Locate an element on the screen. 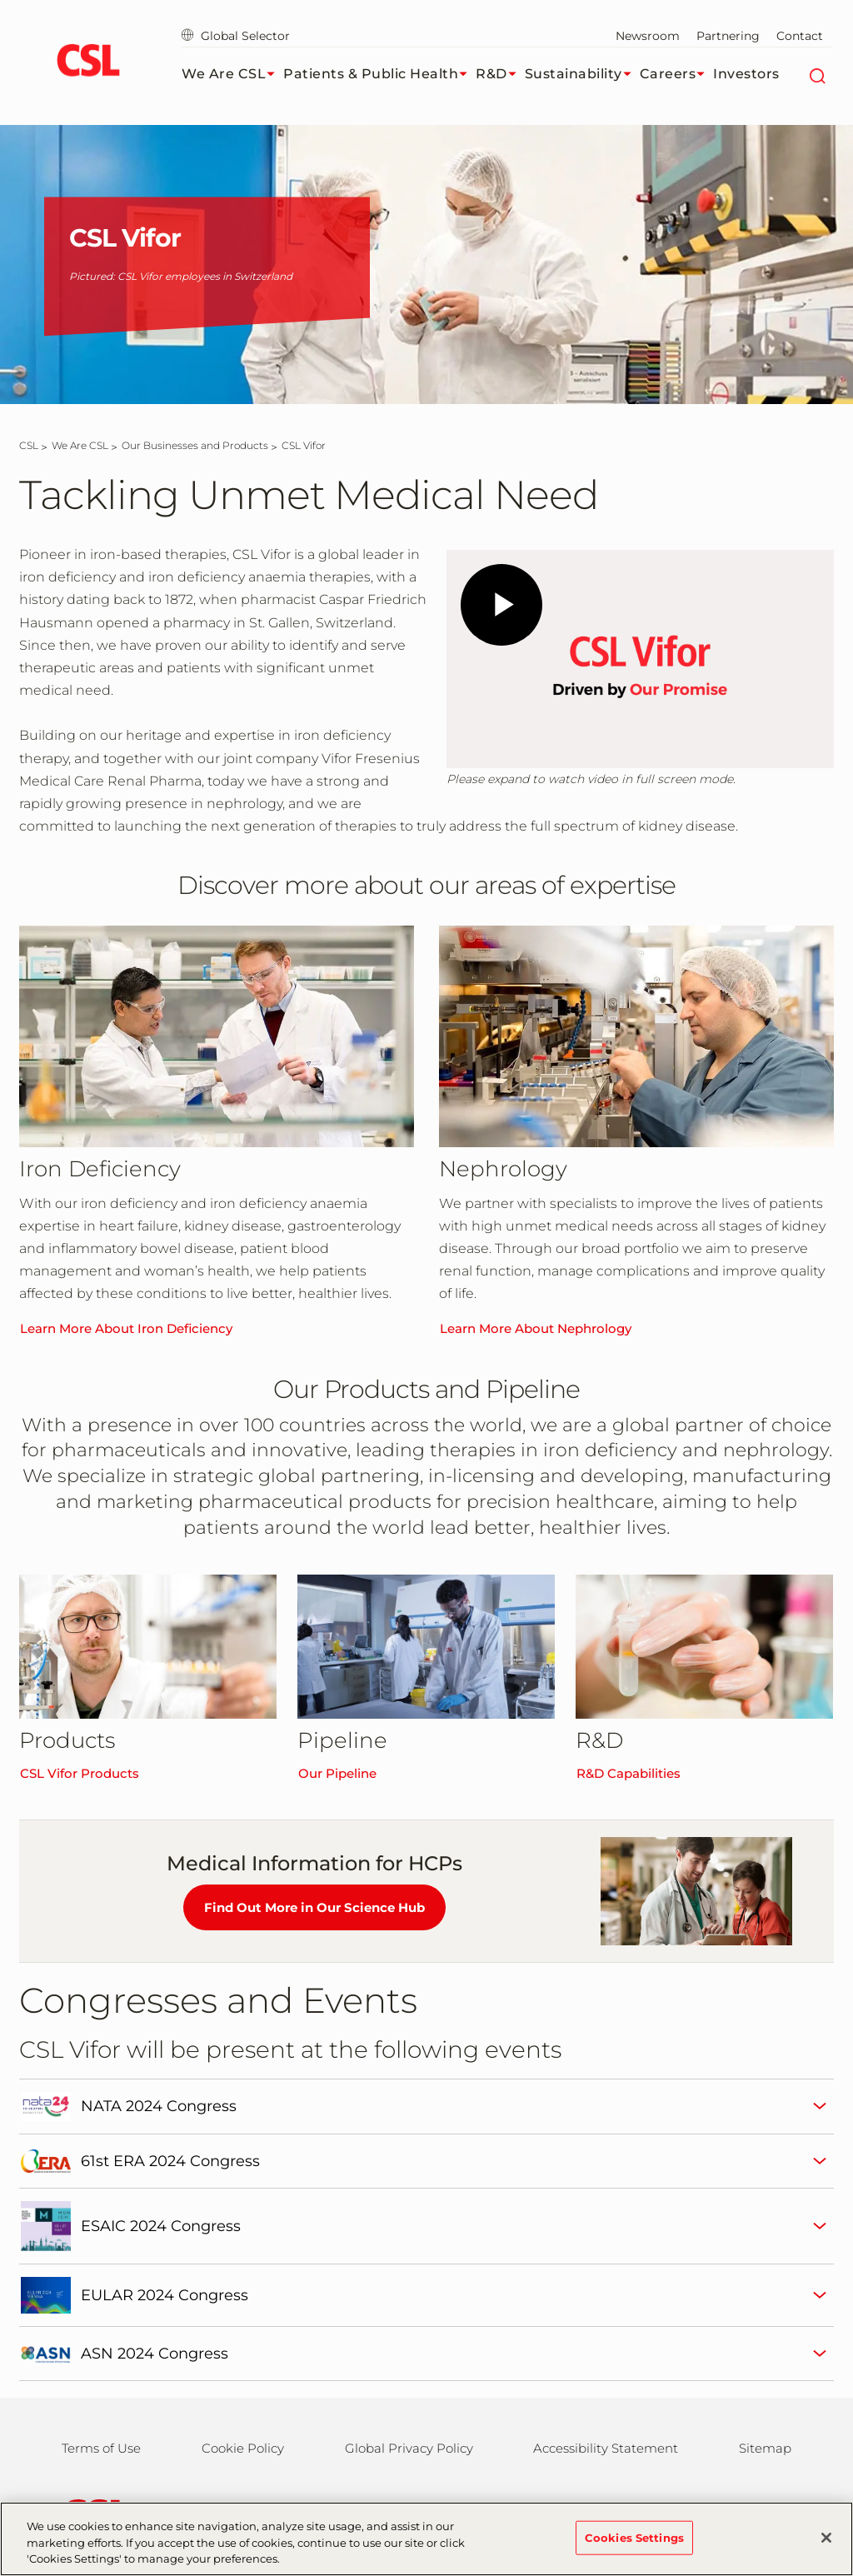 This screenshot has width=853, height=2576. We Are CSL is located at coordinates (232, 74).